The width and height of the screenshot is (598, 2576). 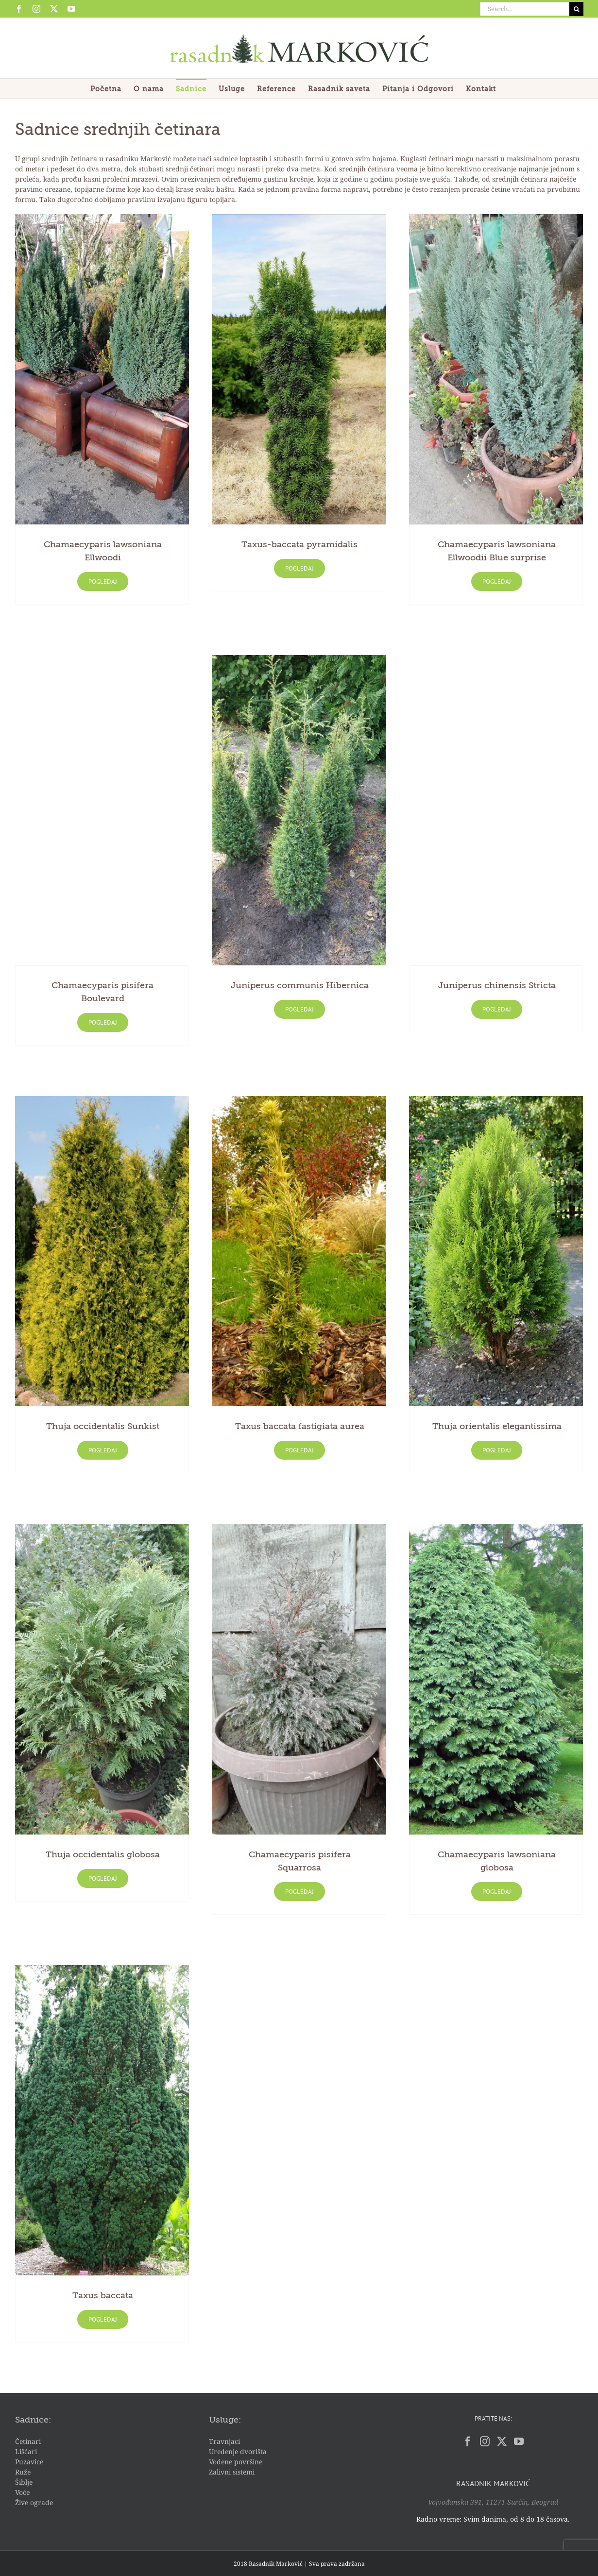 What do you see at coordinates (22, 2492) in the screenshot?
I see `Voće` at bounding box center [22, 2492].